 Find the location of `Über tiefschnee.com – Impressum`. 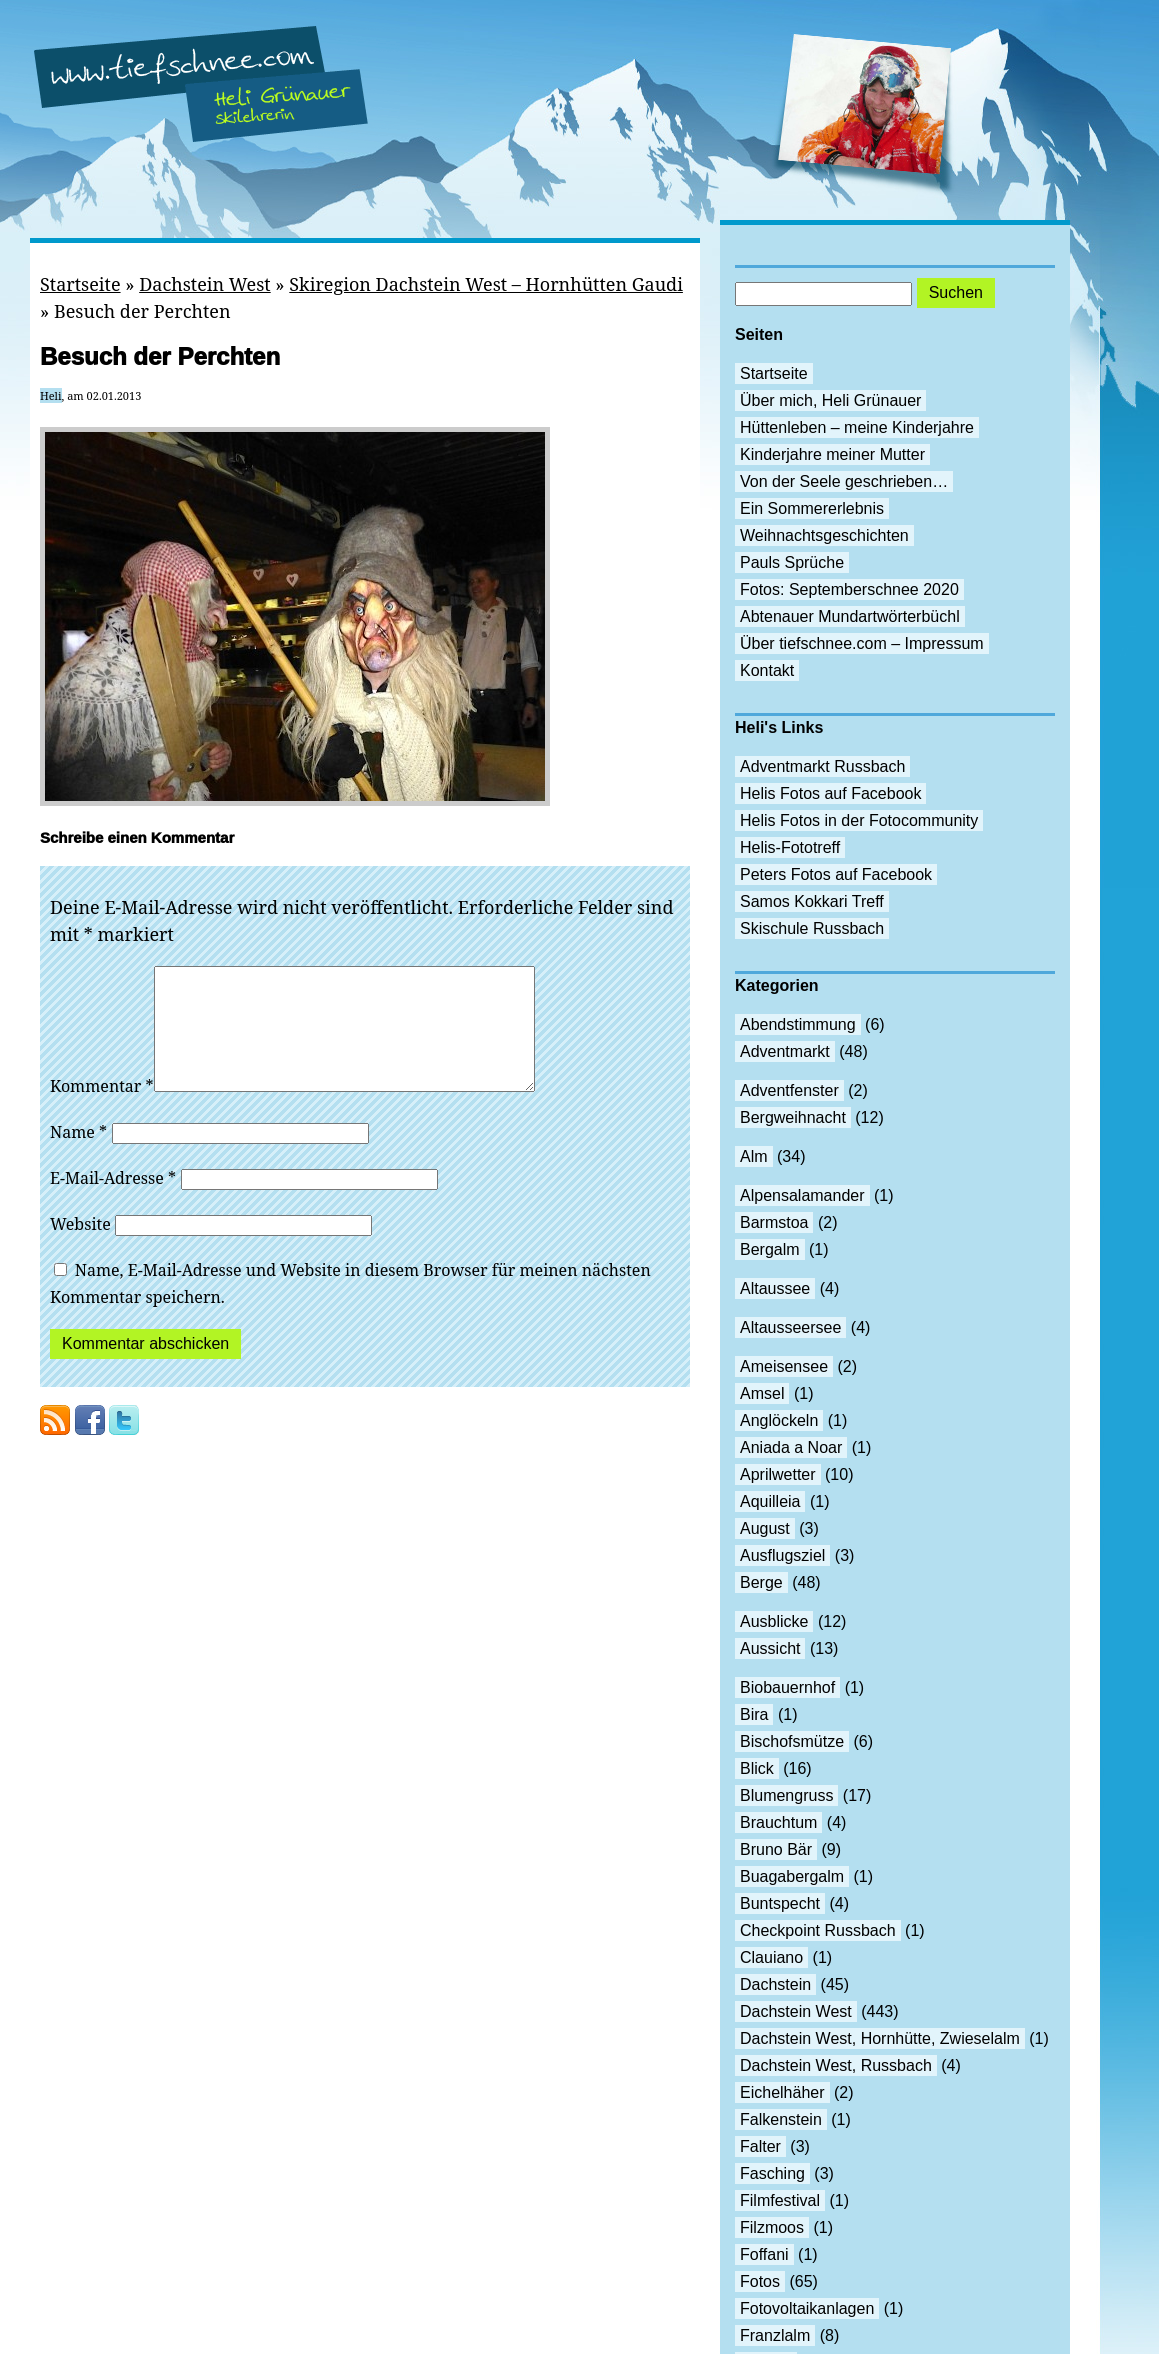

Über tiefschnee.com – Impressum is located at coordinates (862, 643).